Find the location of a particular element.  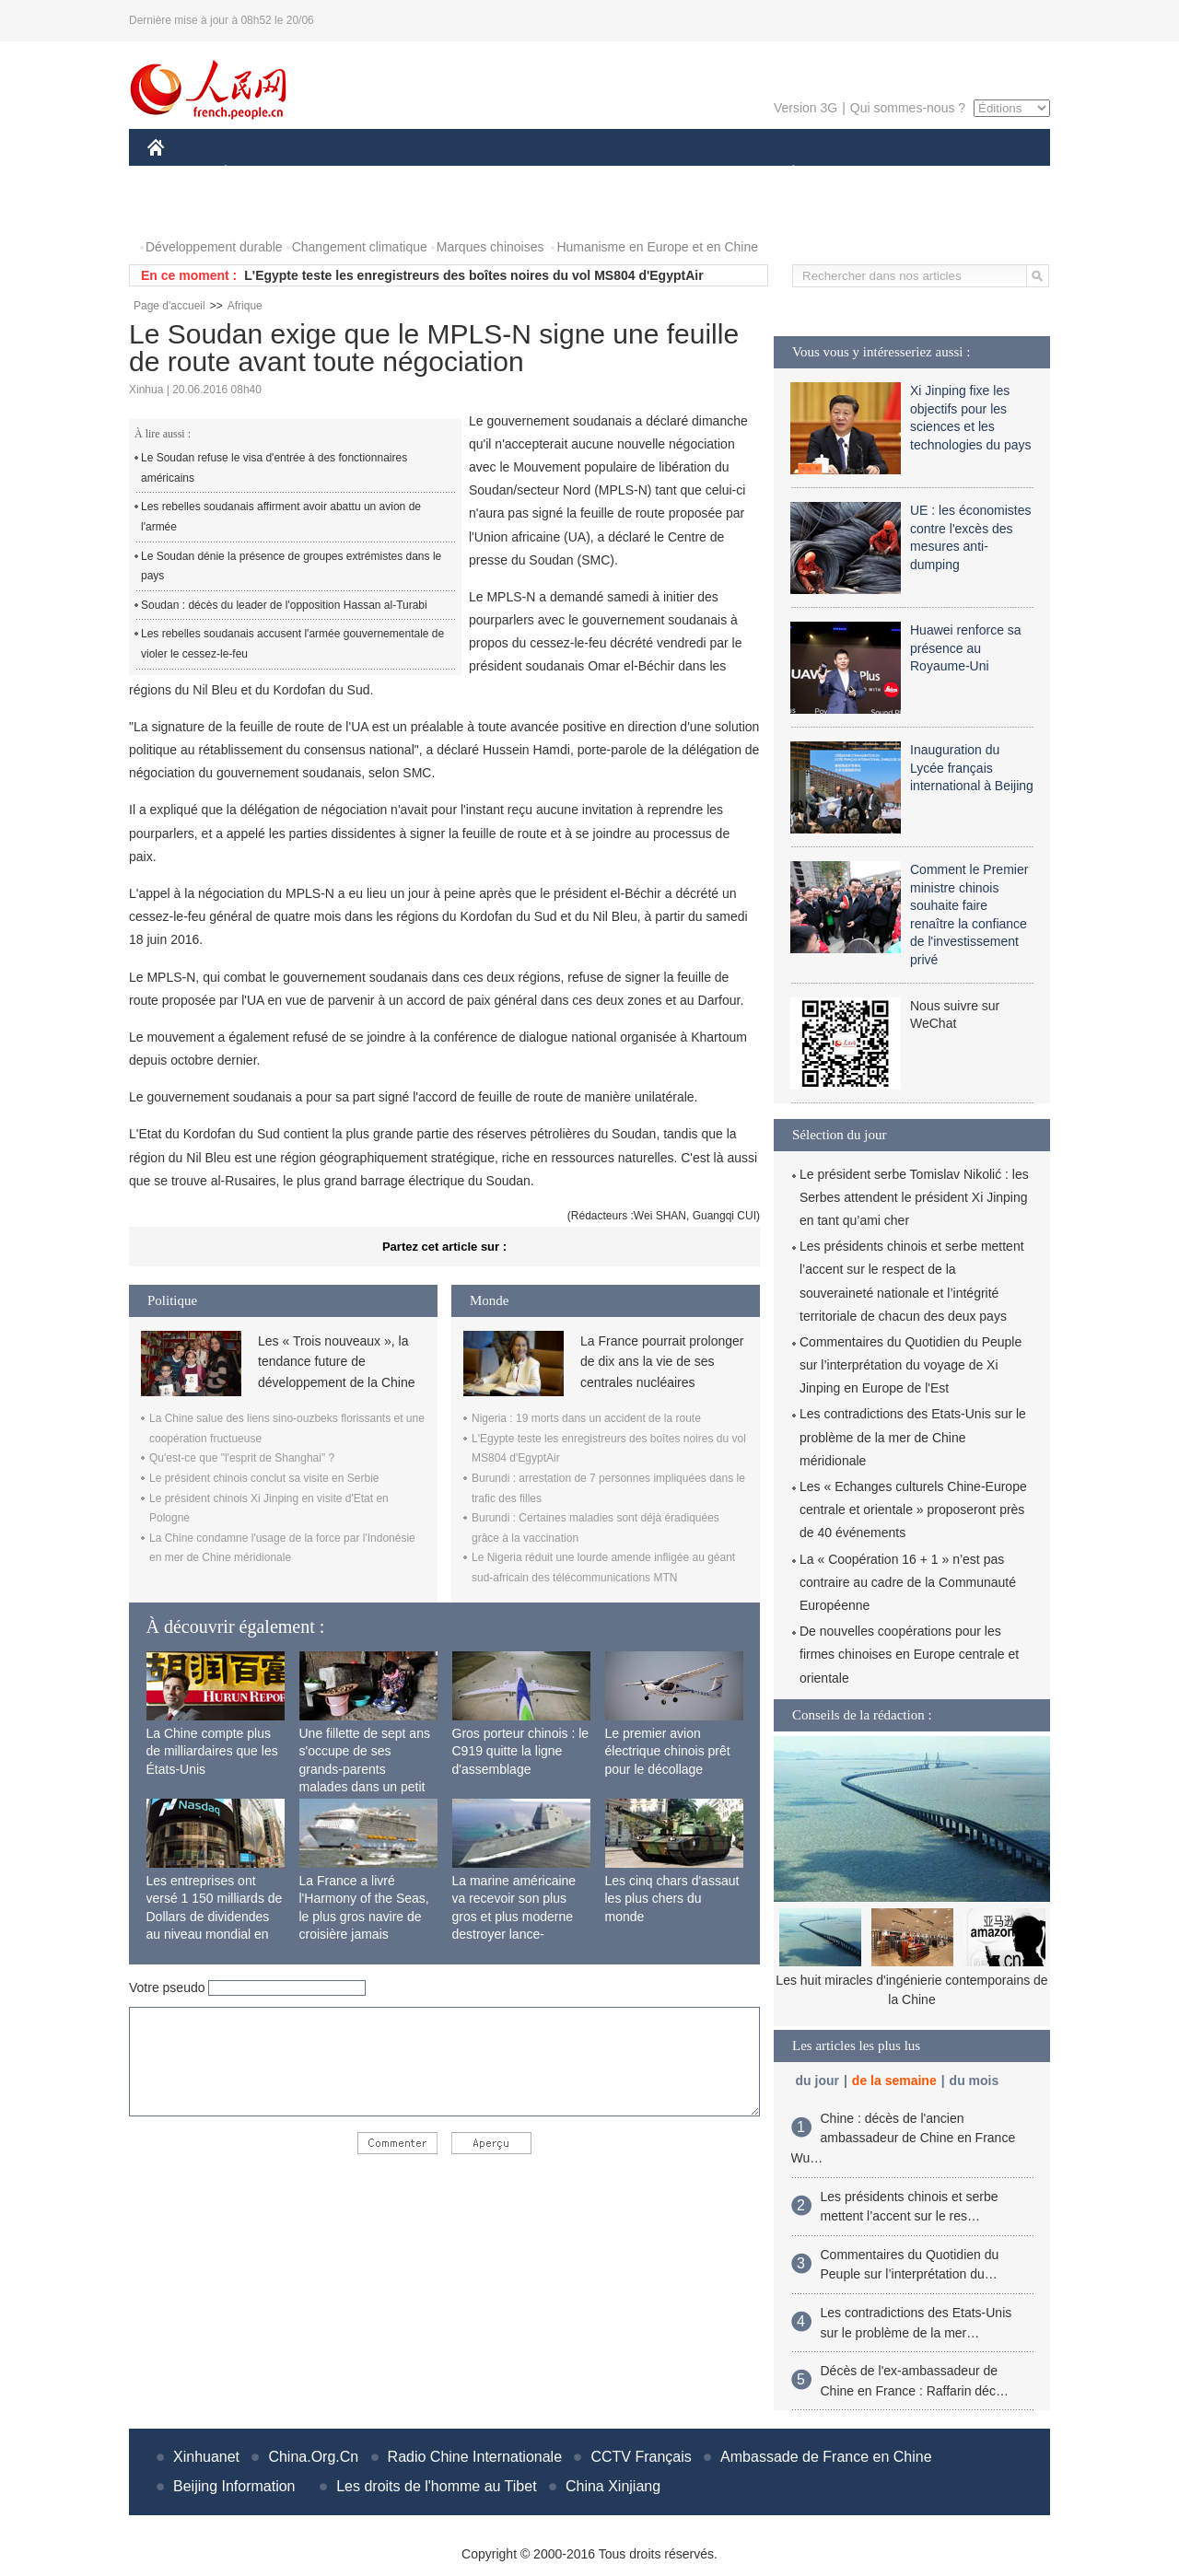

Le président serbe Tomislav Nikolić : les Serbes attendent le président Xi Jinping en tant qu’ami cher is located at coordinates (914, 1197).